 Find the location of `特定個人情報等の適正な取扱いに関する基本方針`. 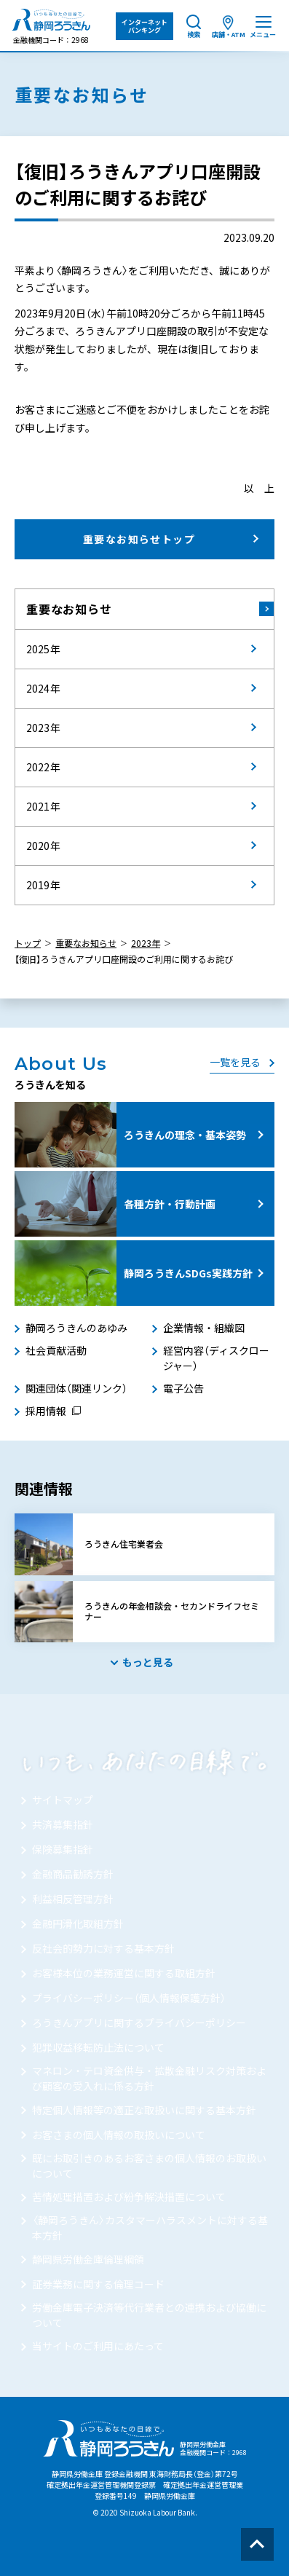

特定個人情報等の適正な取扱いに関する基本方針 is located at coordinates (144, 2110).